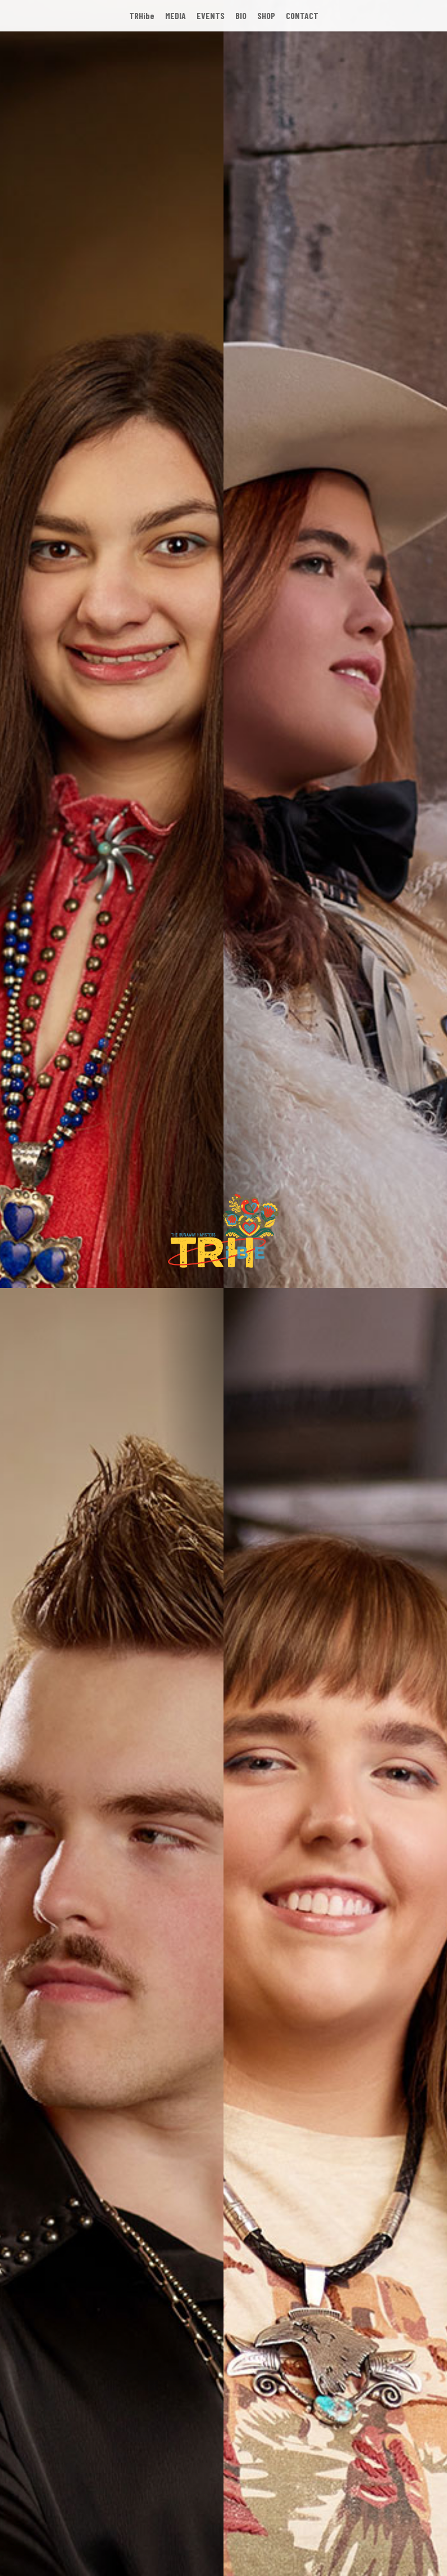 The width and height of the screenshot is (447, 2576). What do you see at coordinates (266, 15) in the screenshot?
I see `SHOP` at bounding box center [266, 15].